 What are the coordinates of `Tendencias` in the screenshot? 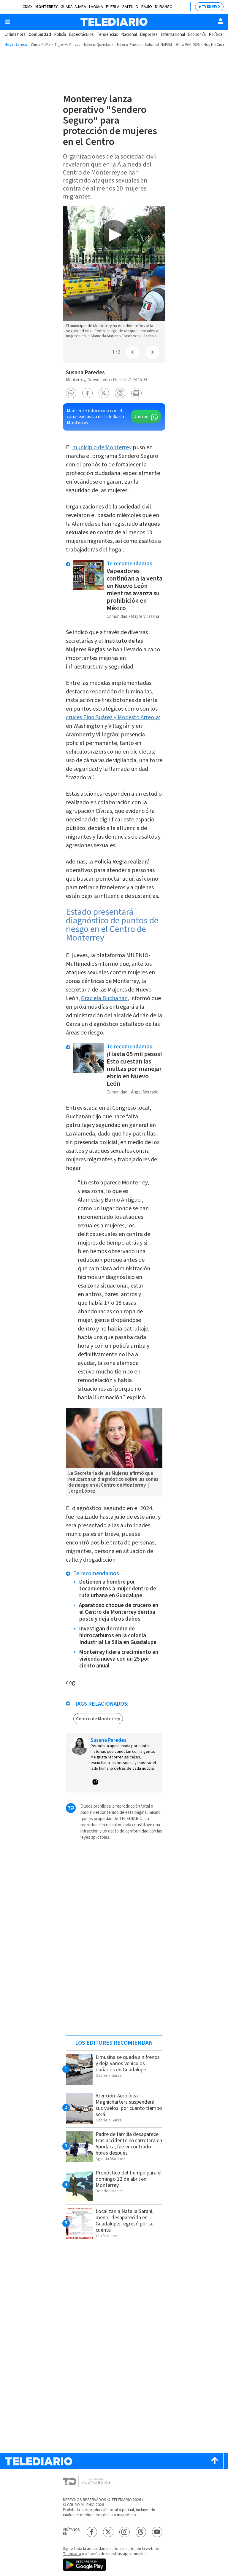 It's located at (107, 34).